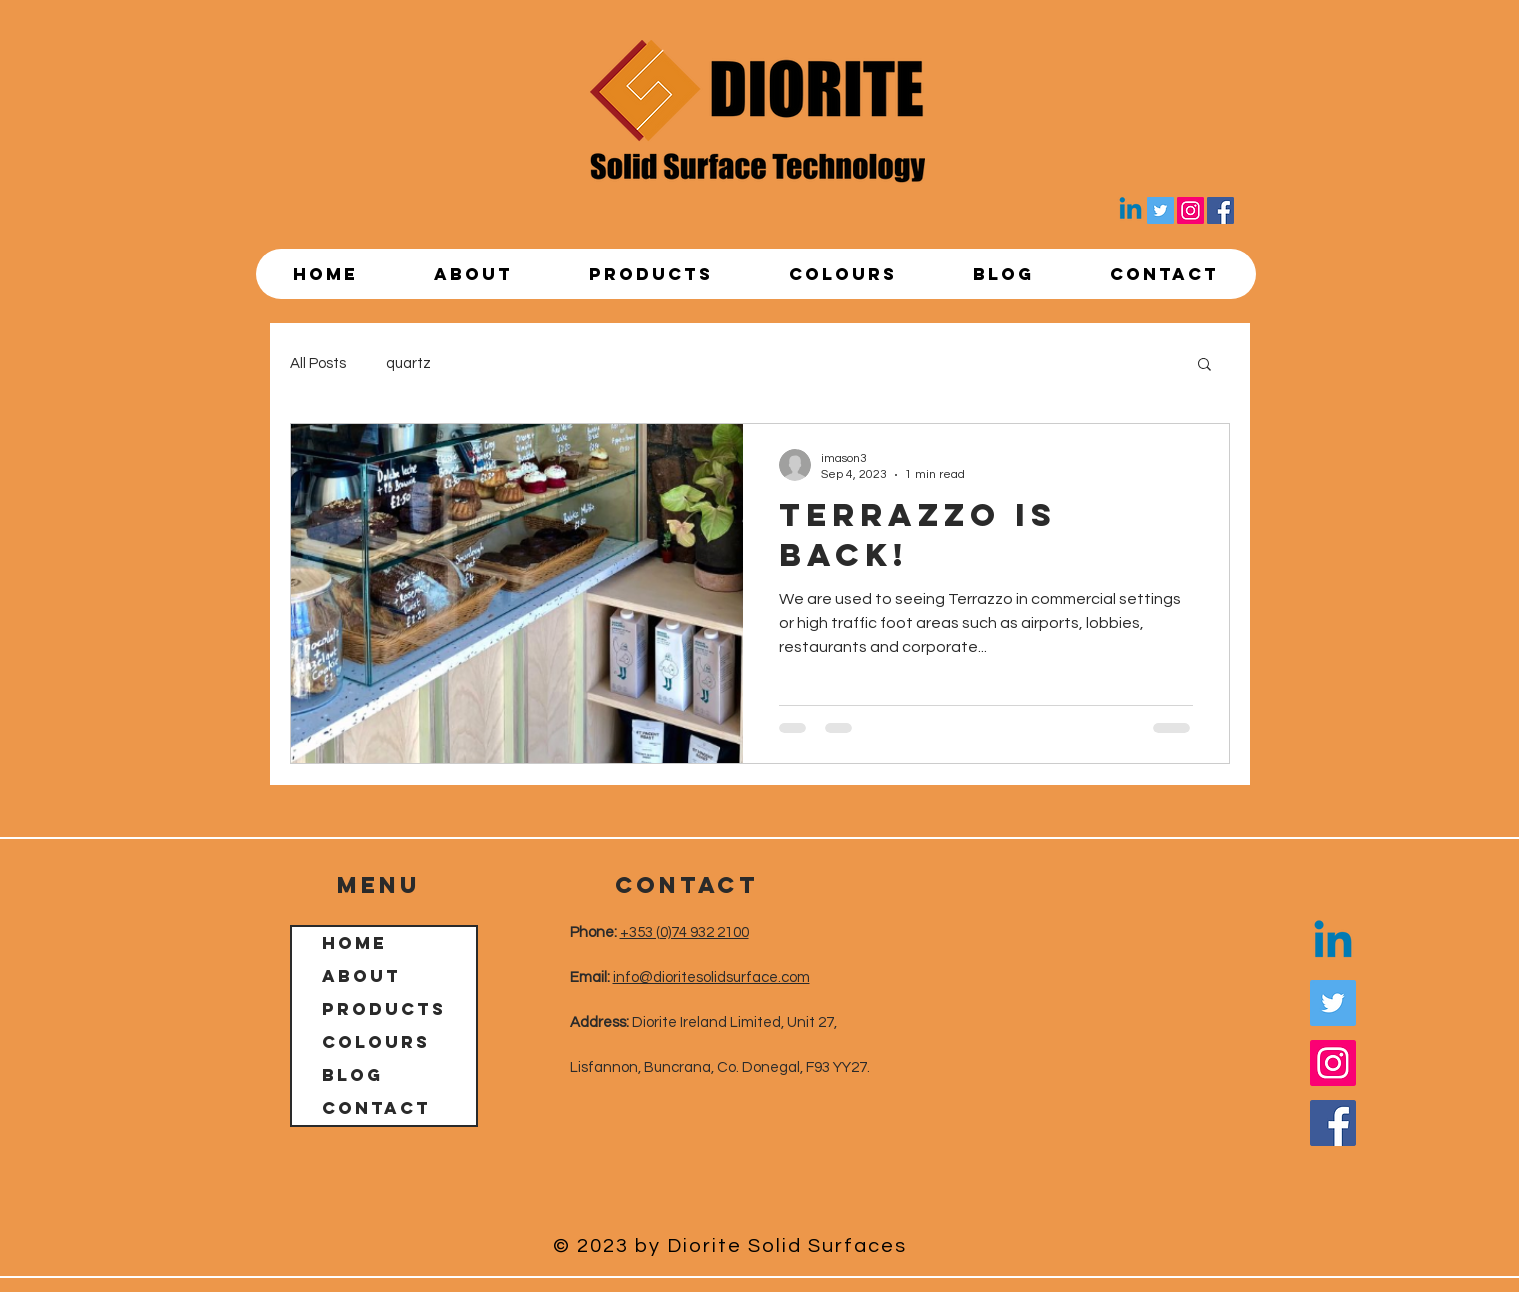  I want to click on Home, so click(354, 943).